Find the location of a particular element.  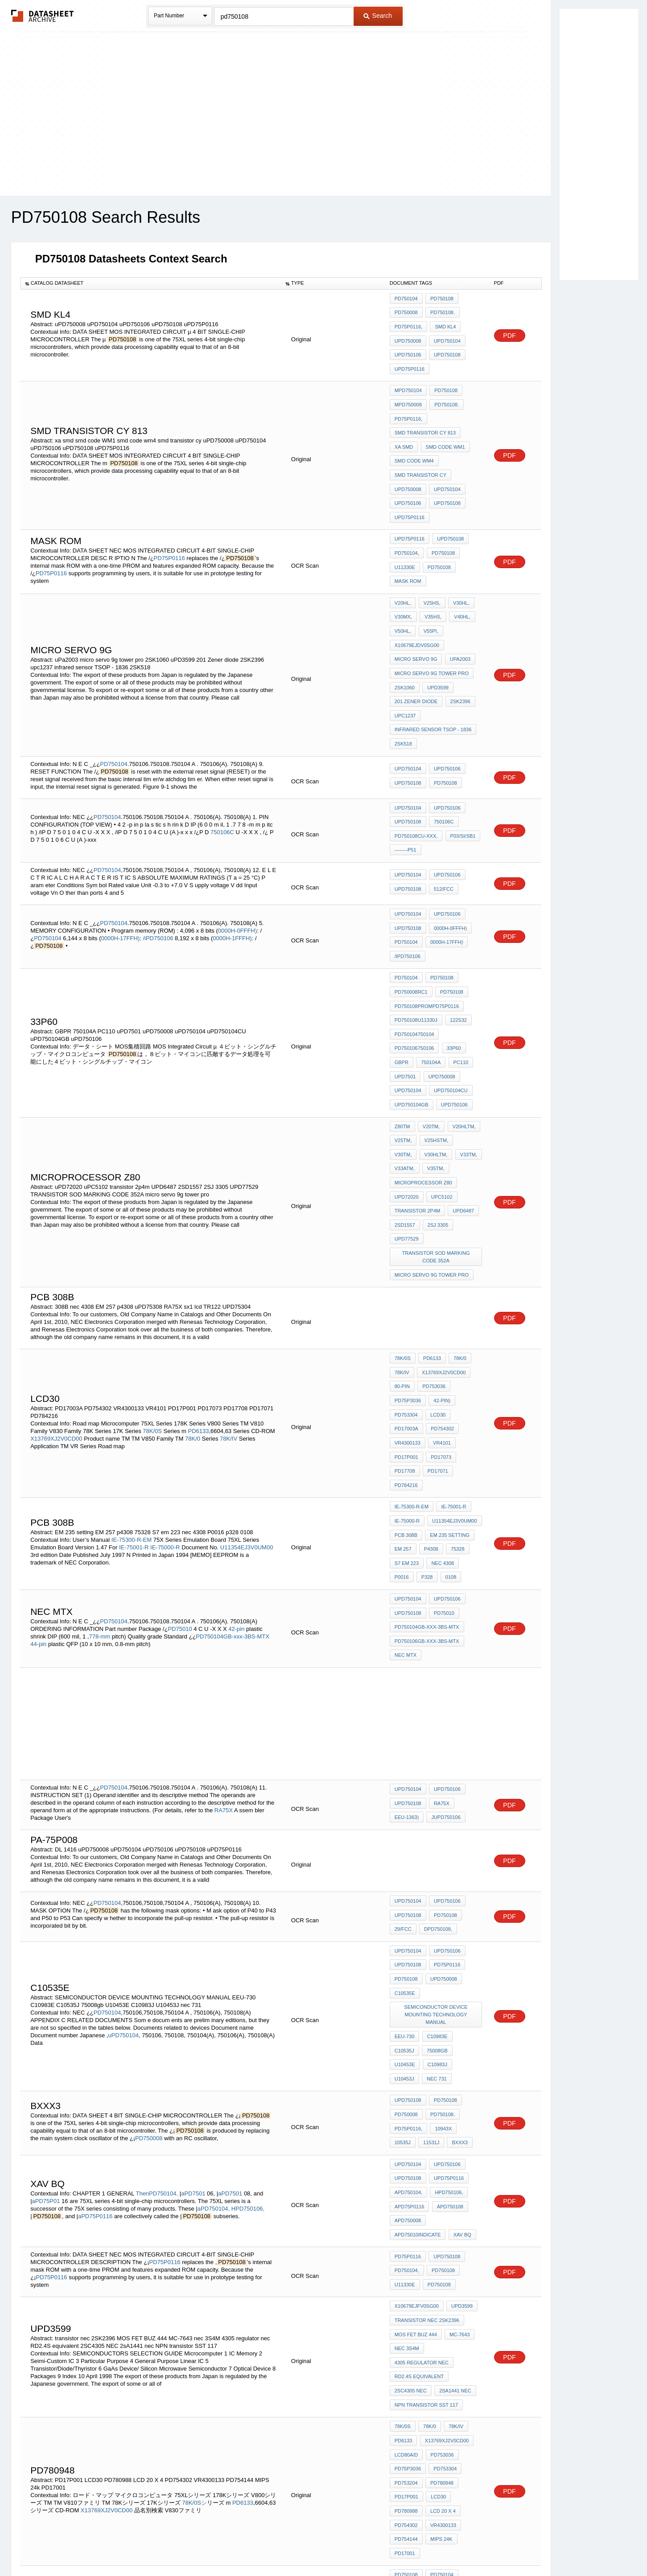

V35HS, is located at coordinates (431, 580).